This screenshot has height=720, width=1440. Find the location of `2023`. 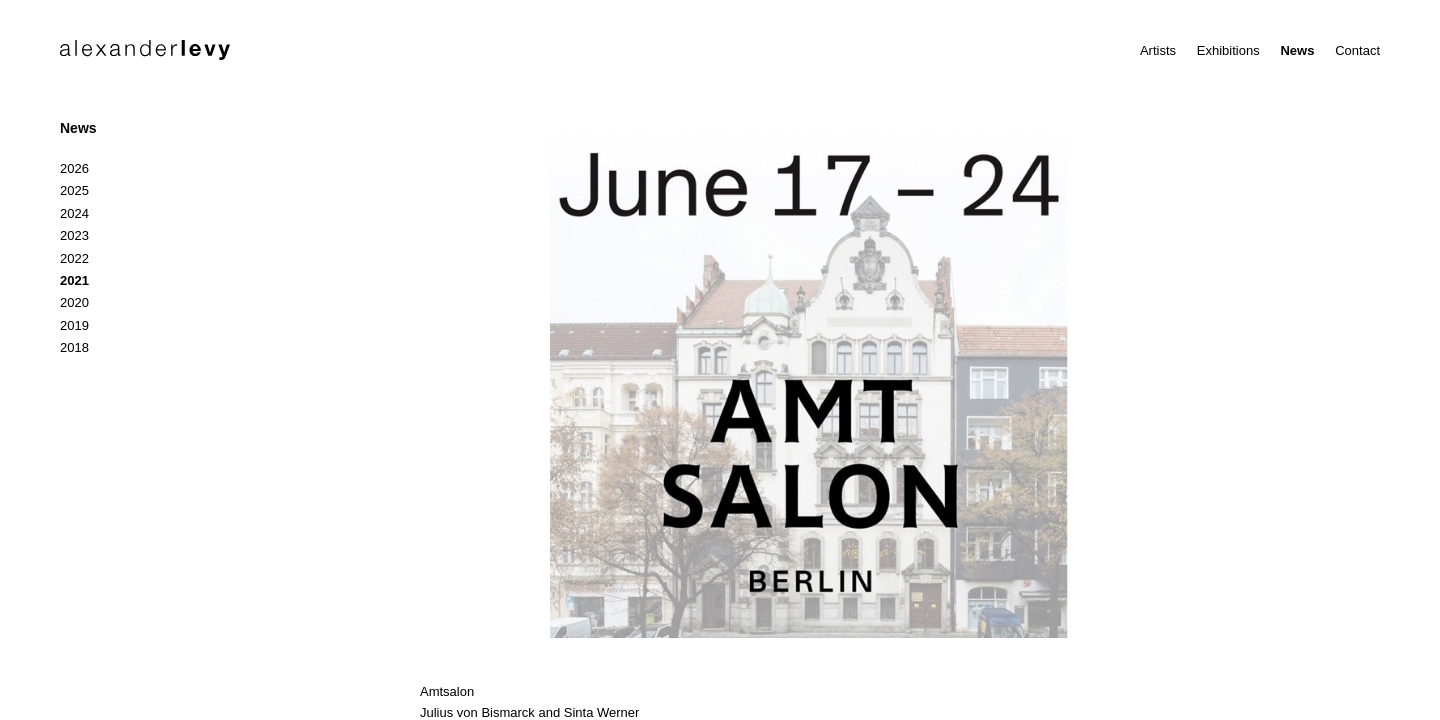

2023 is located at coordinates (74, 235).